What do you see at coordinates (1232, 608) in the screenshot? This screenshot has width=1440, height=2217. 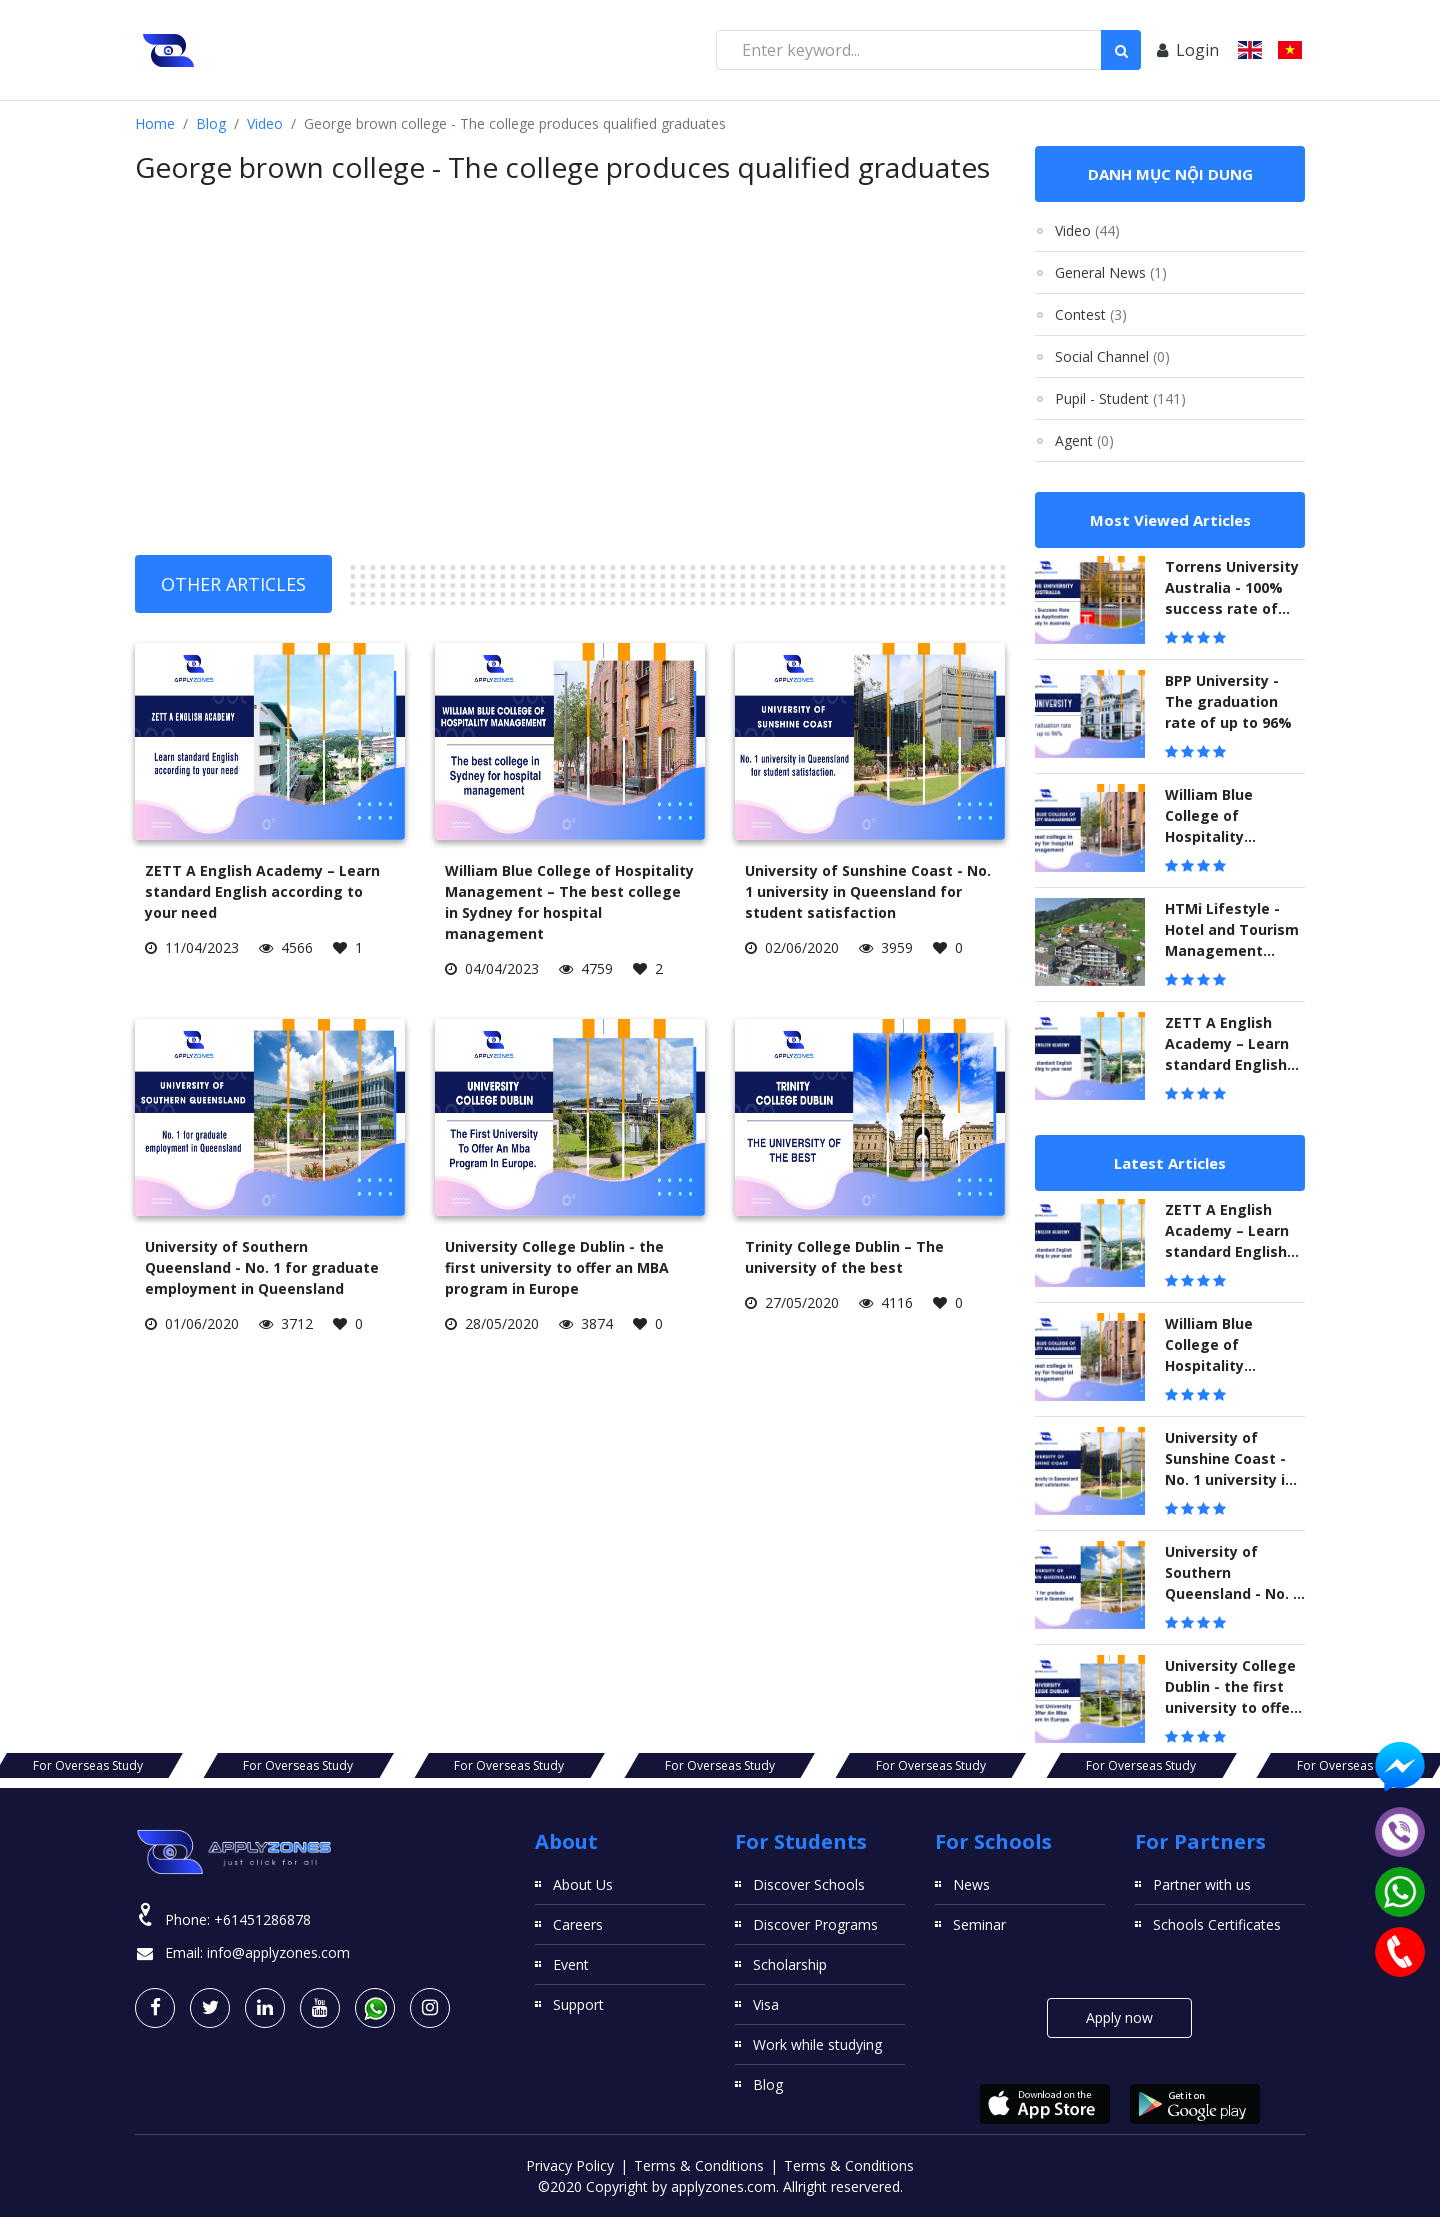 I see `Torrens University Australia - 100% success rate of visa application to study in Australia` at bounding box center [1232, 608].